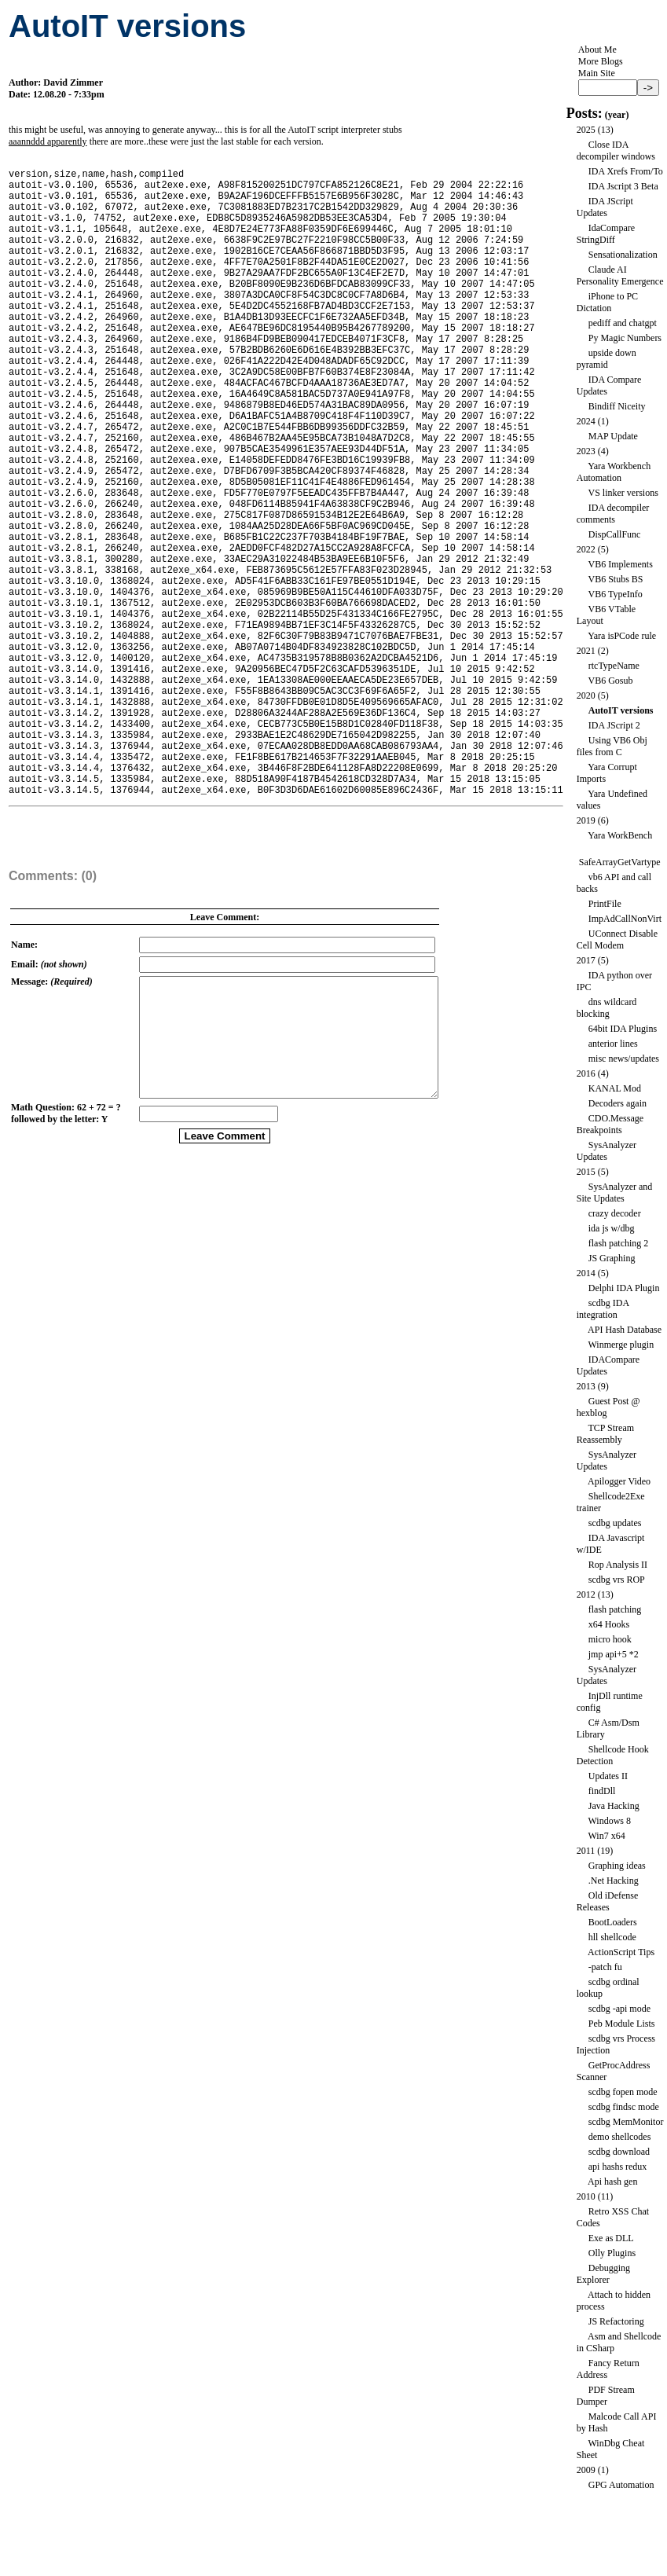 The width and height of the screenshot is (667, 2576). What do you see at coordinates (618, 1243) in the screenshot?
I see `flash patching 2` at bounding box center [618, 1243].